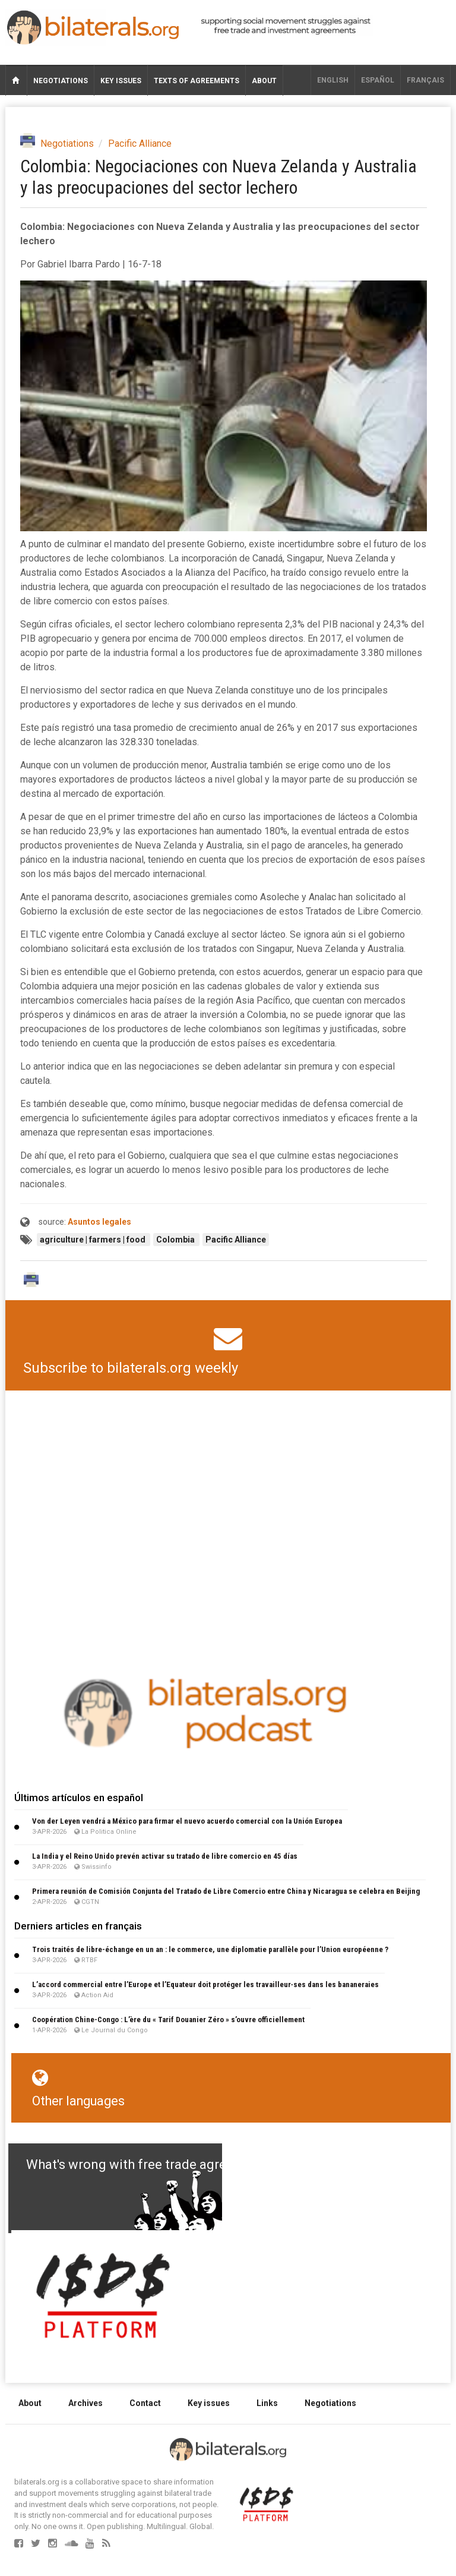  Describe the element at coordinates (333, 80) in the screenshot. I see `English` at that location.